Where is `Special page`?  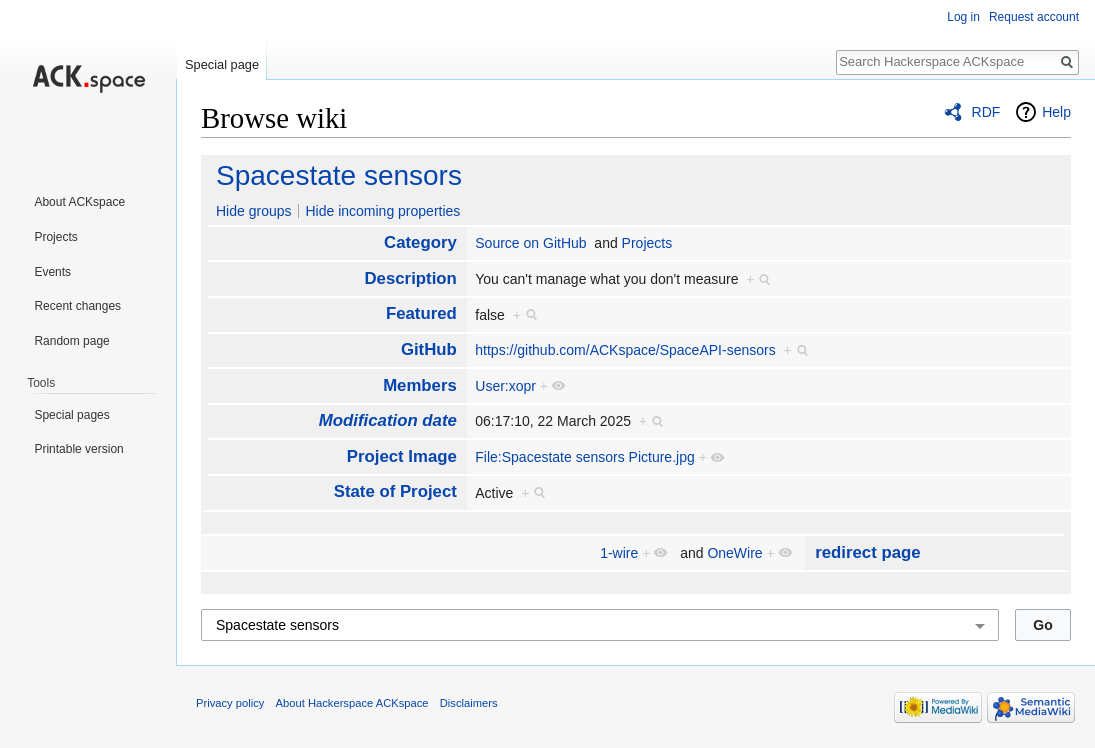 Special page is located at coordinates (222, 64).